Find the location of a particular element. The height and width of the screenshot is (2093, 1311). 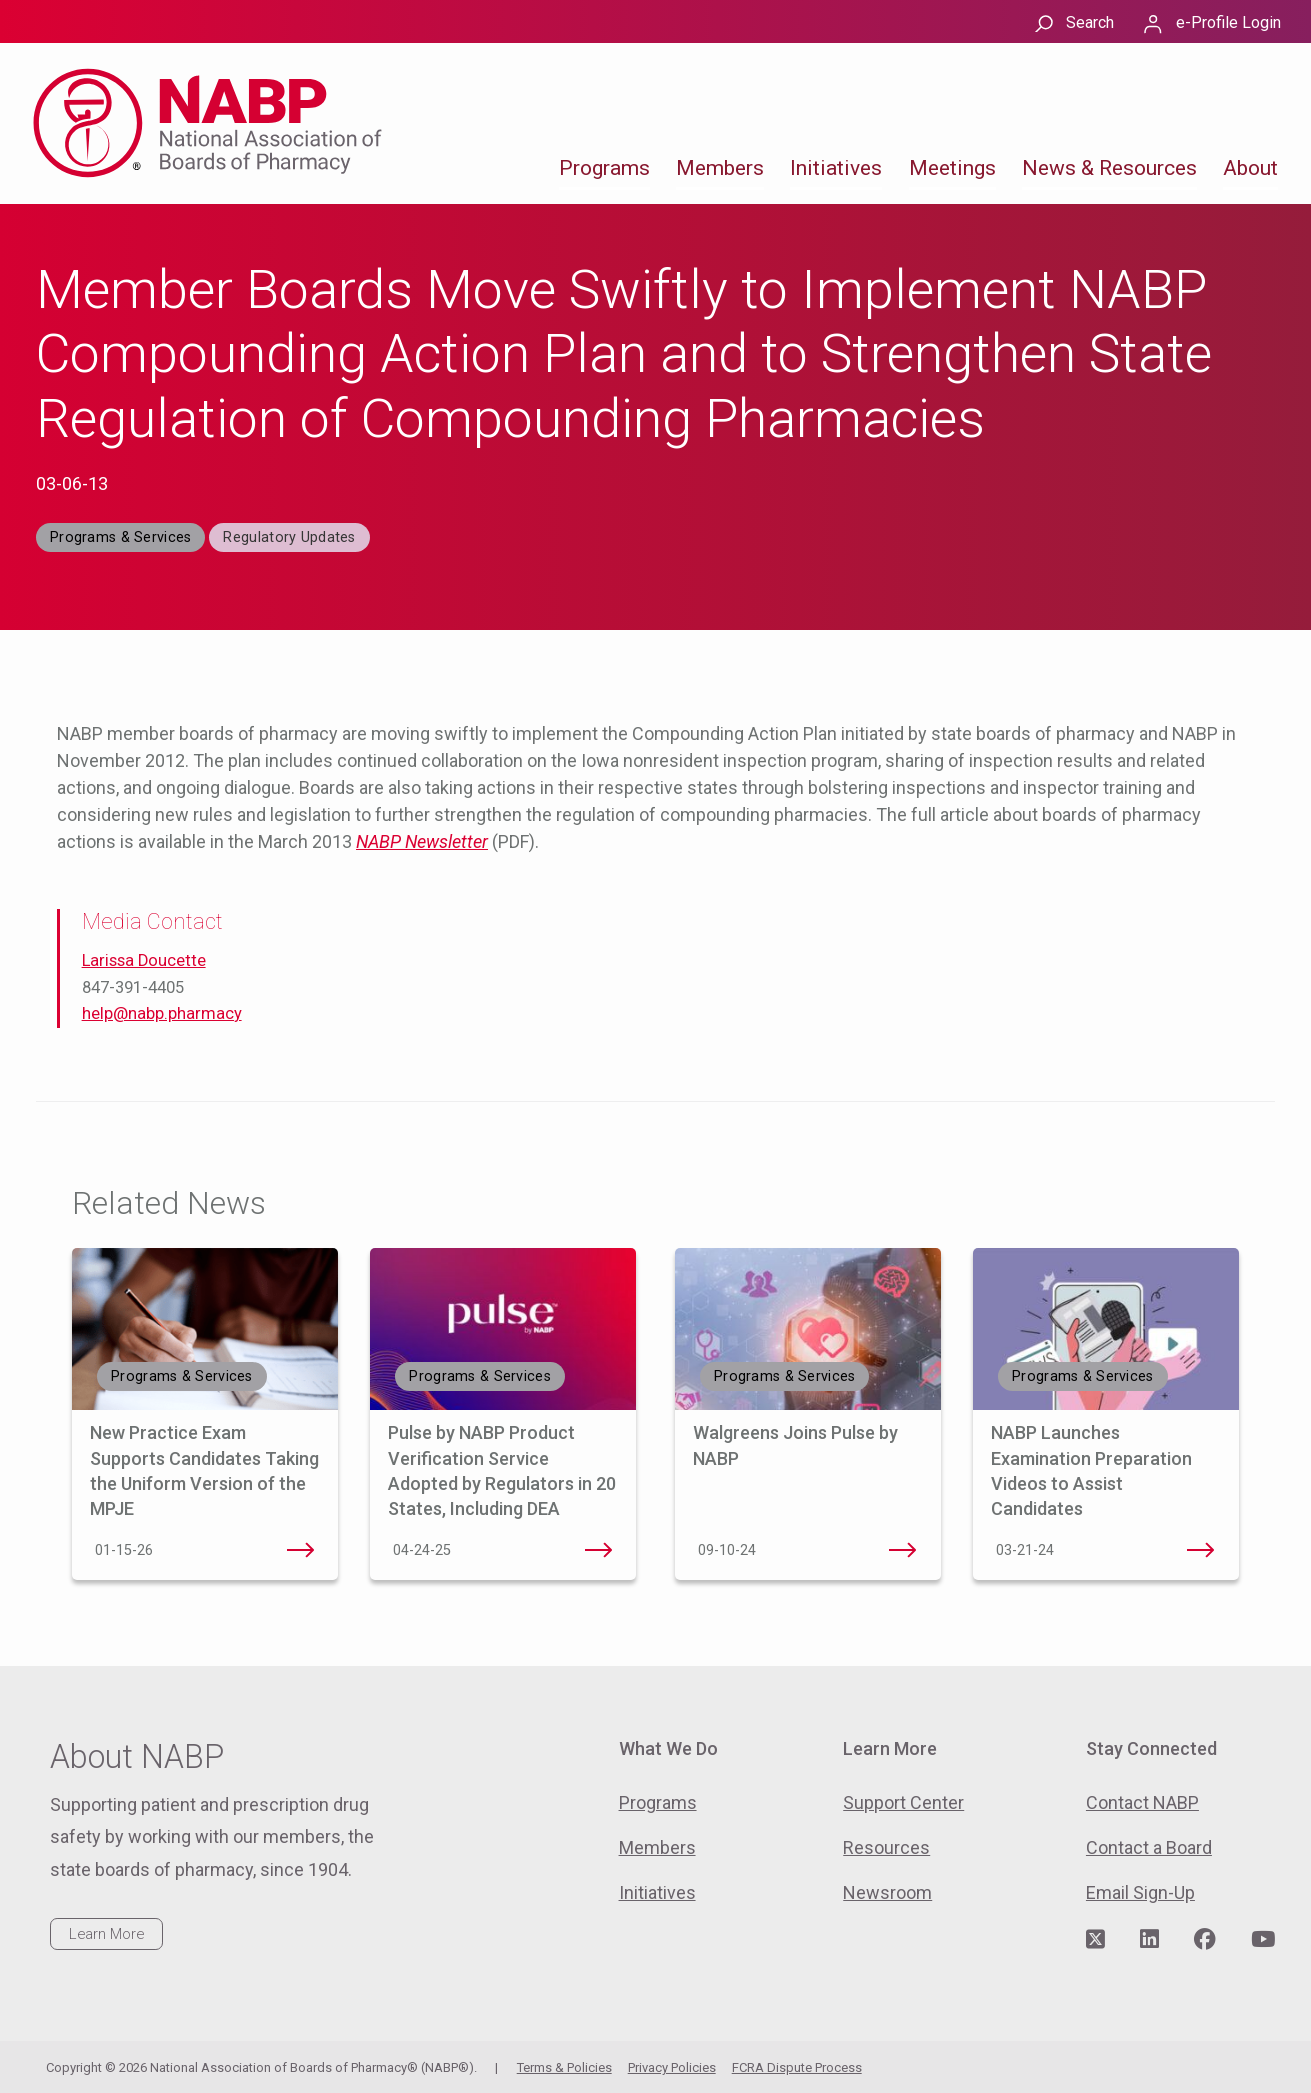

About is located at coordinates (1250, 168).